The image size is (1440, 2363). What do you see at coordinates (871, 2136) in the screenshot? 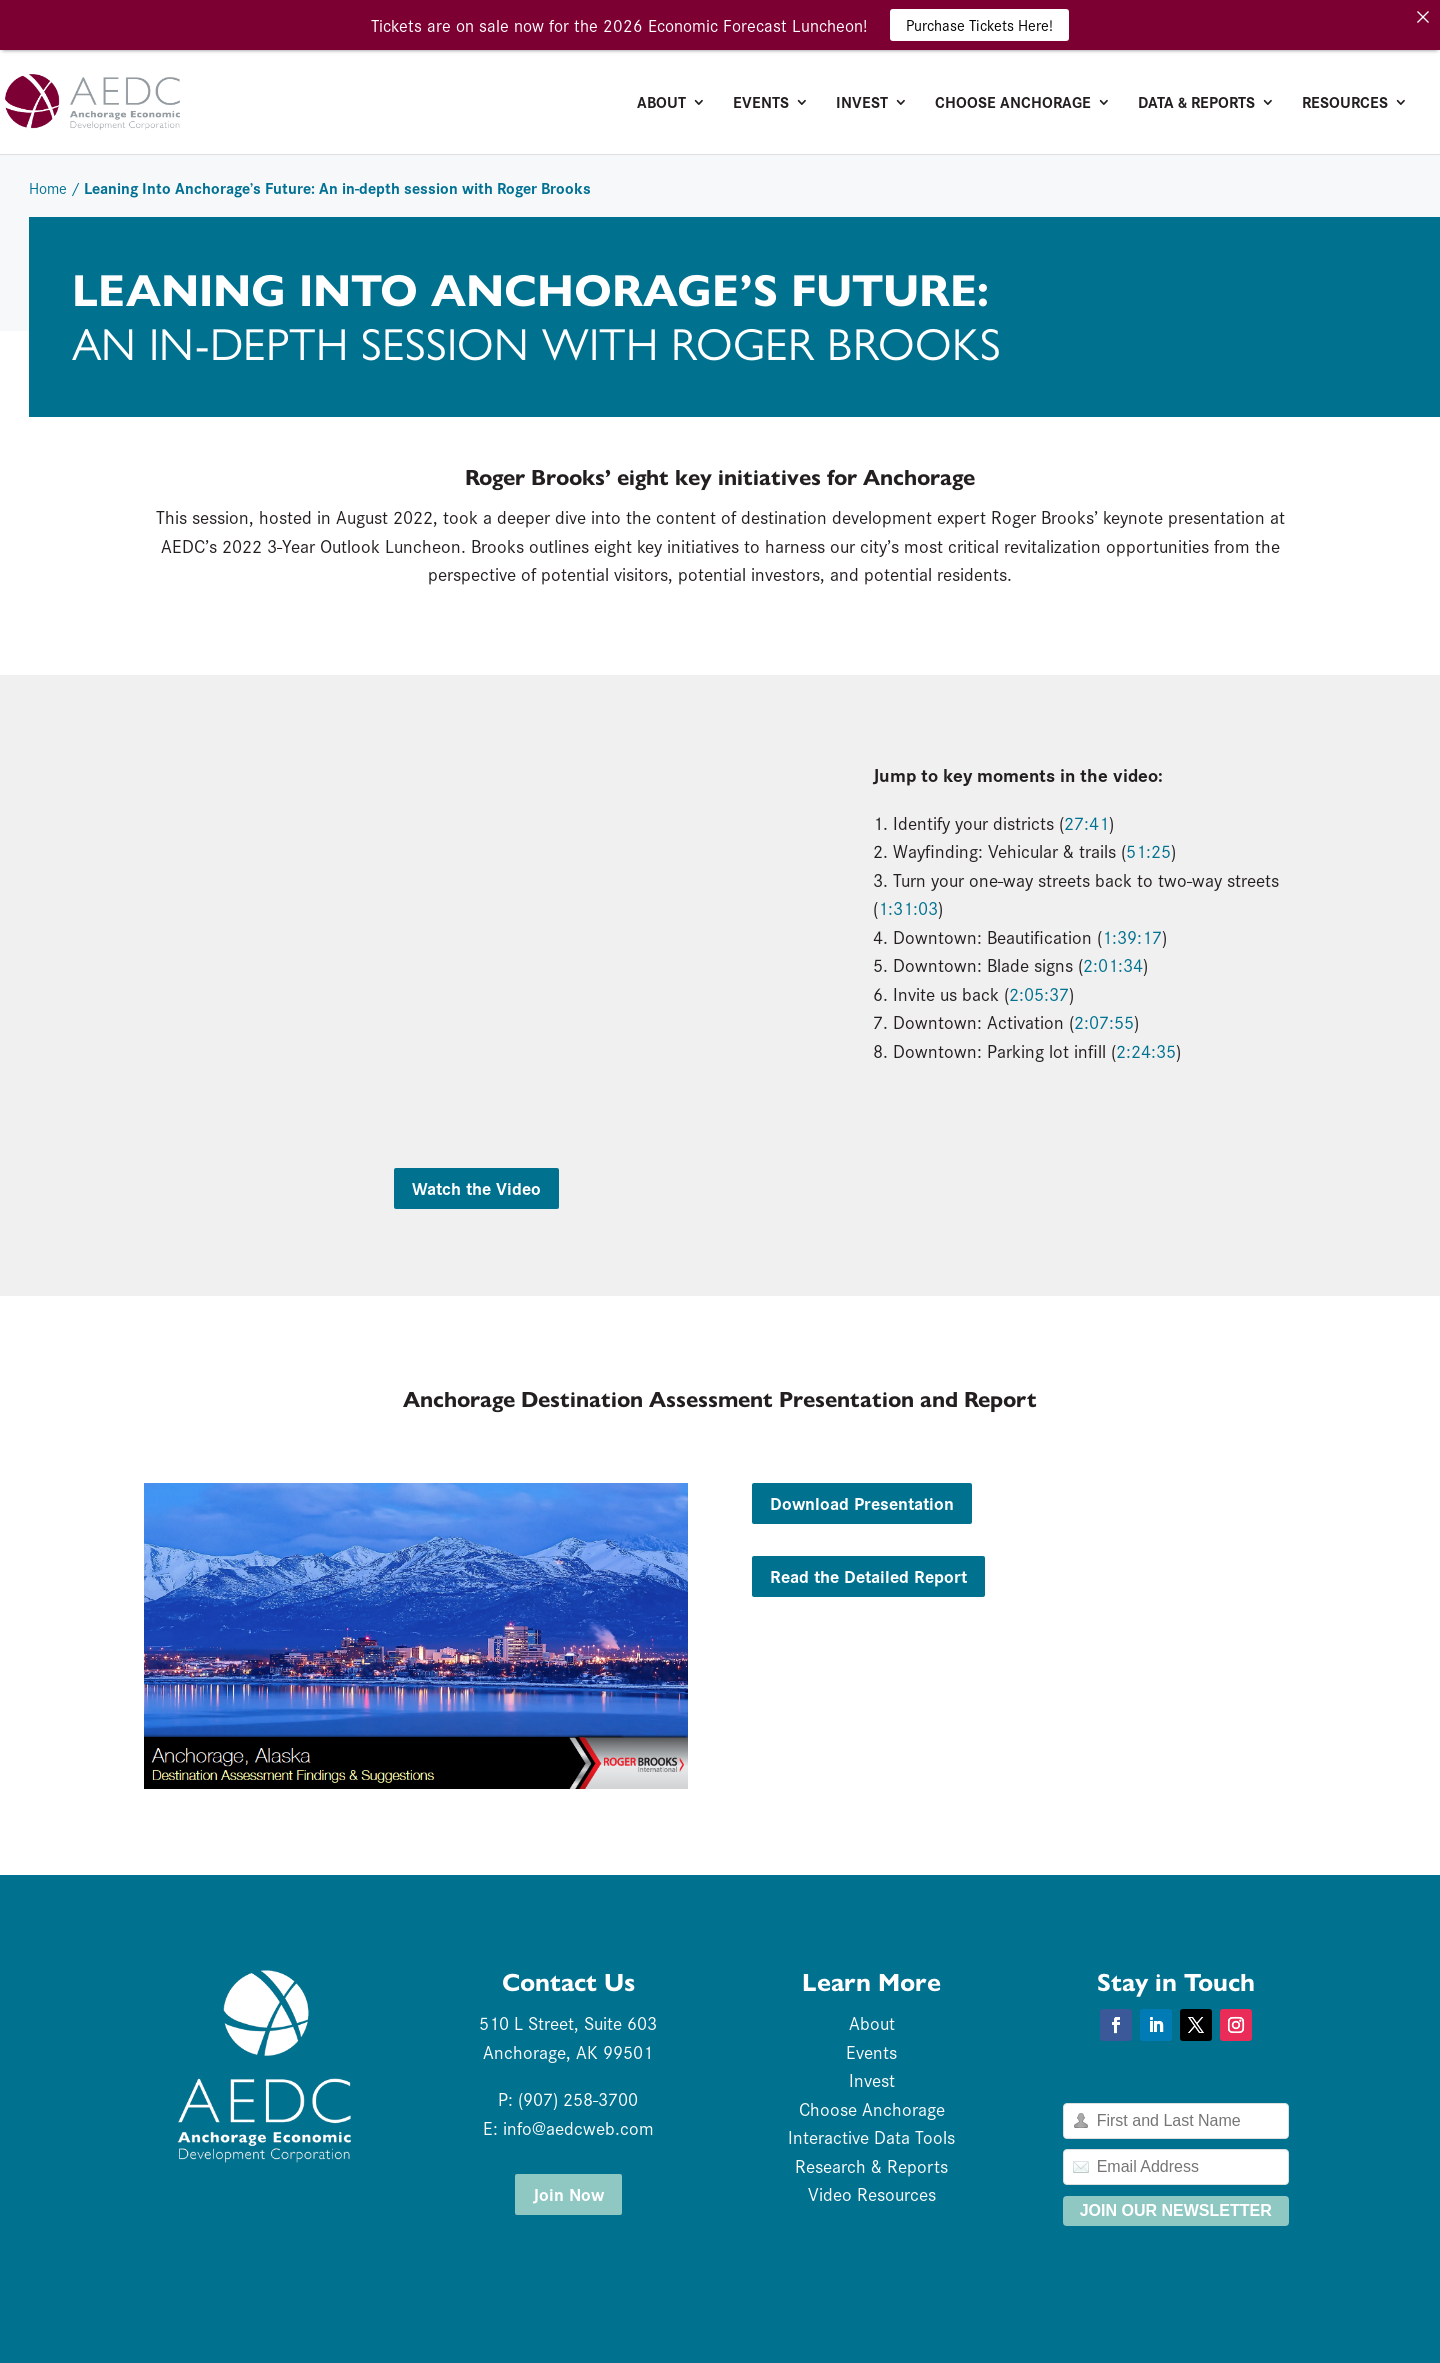
I see `Interactive Data Tools [link]` at bounding box center [871, 2136].